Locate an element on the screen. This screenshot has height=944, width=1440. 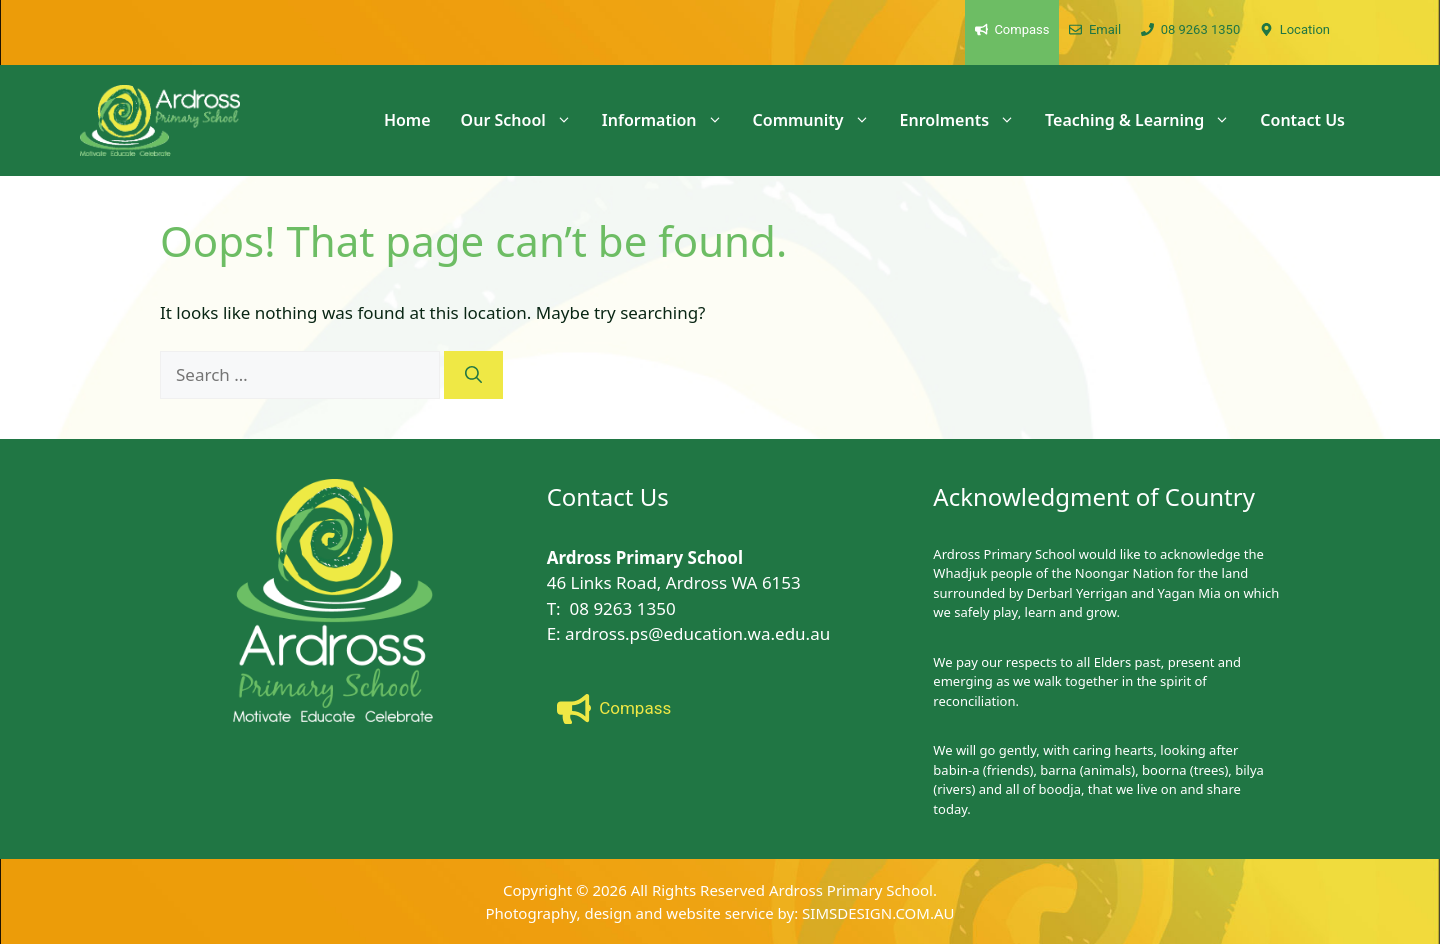
Community [button] is located at coordinates (819, 120).